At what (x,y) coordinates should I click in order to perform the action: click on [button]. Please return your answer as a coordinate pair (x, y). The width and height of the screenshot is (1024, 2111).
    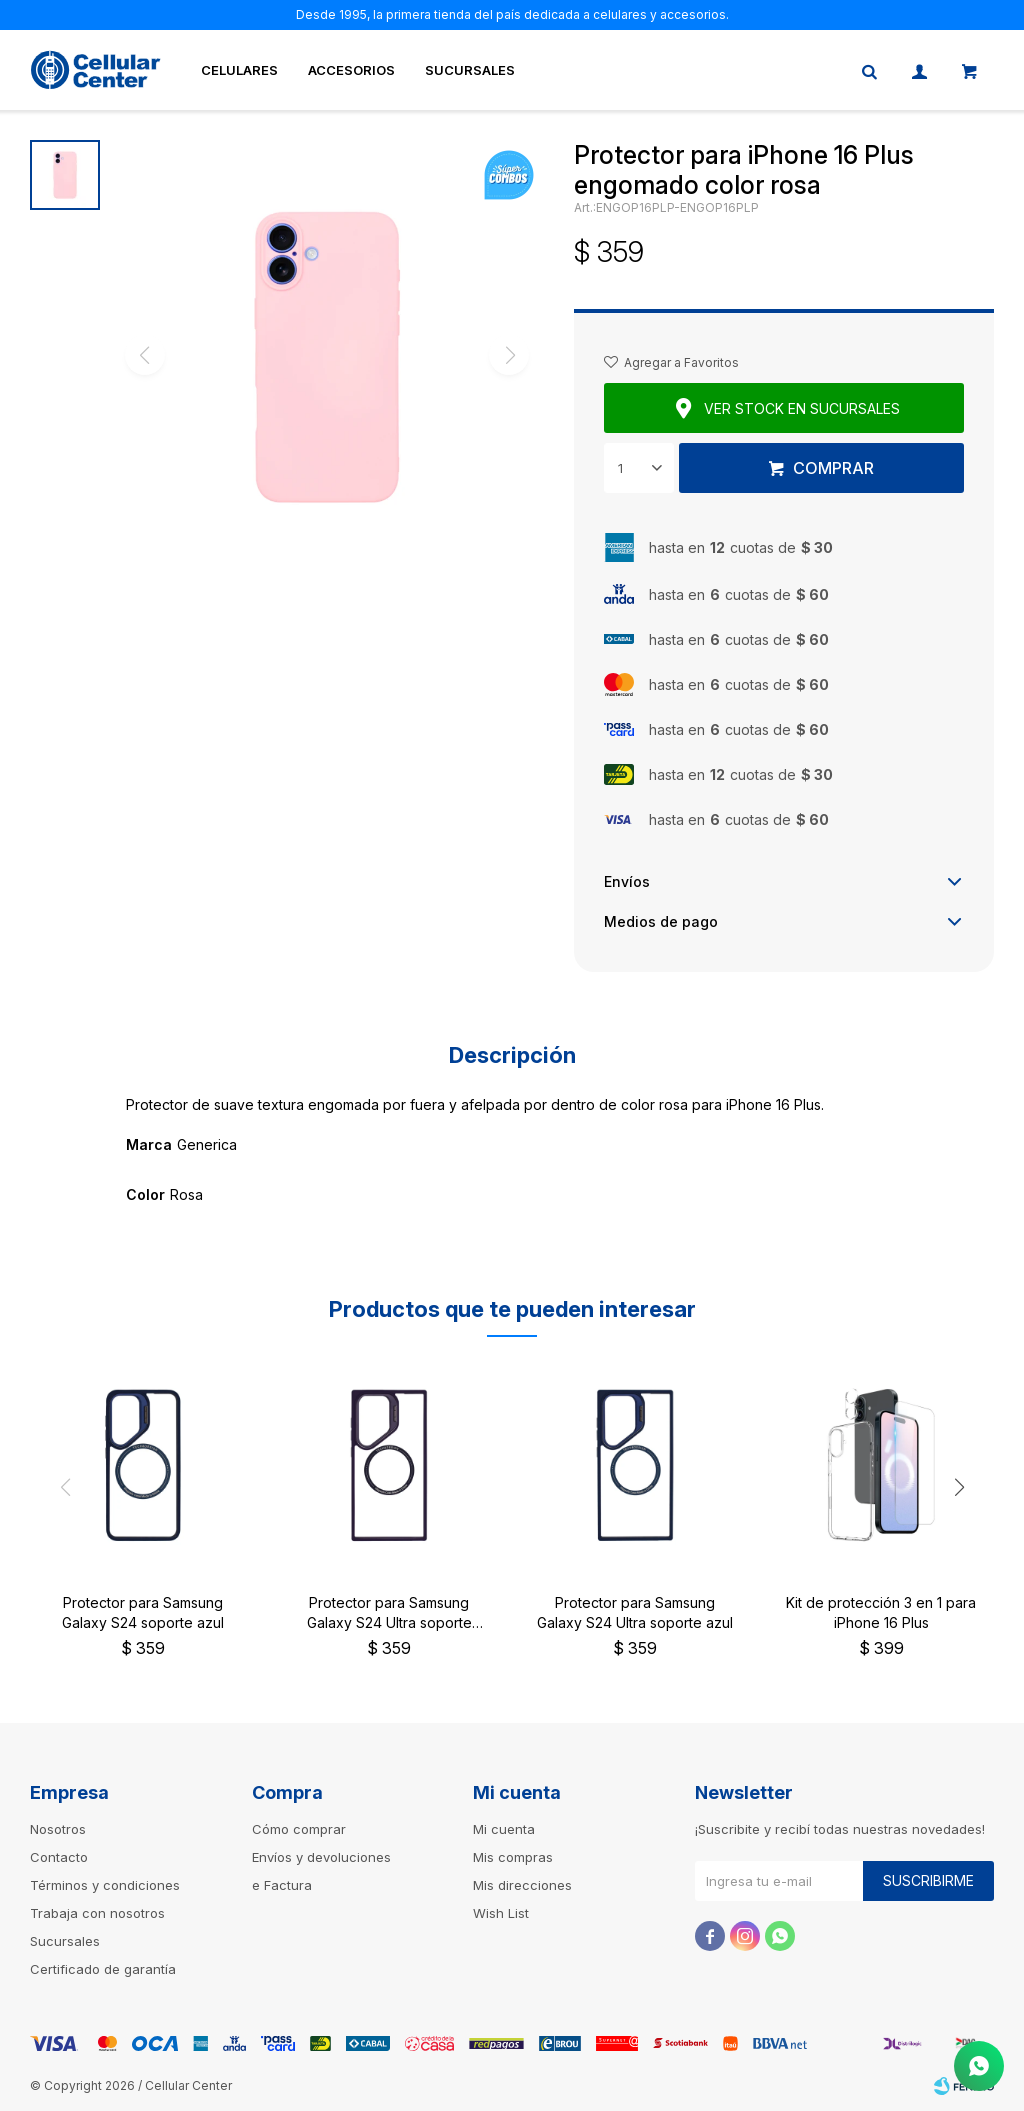
    Looking at the image, I should click on (959, 1487).